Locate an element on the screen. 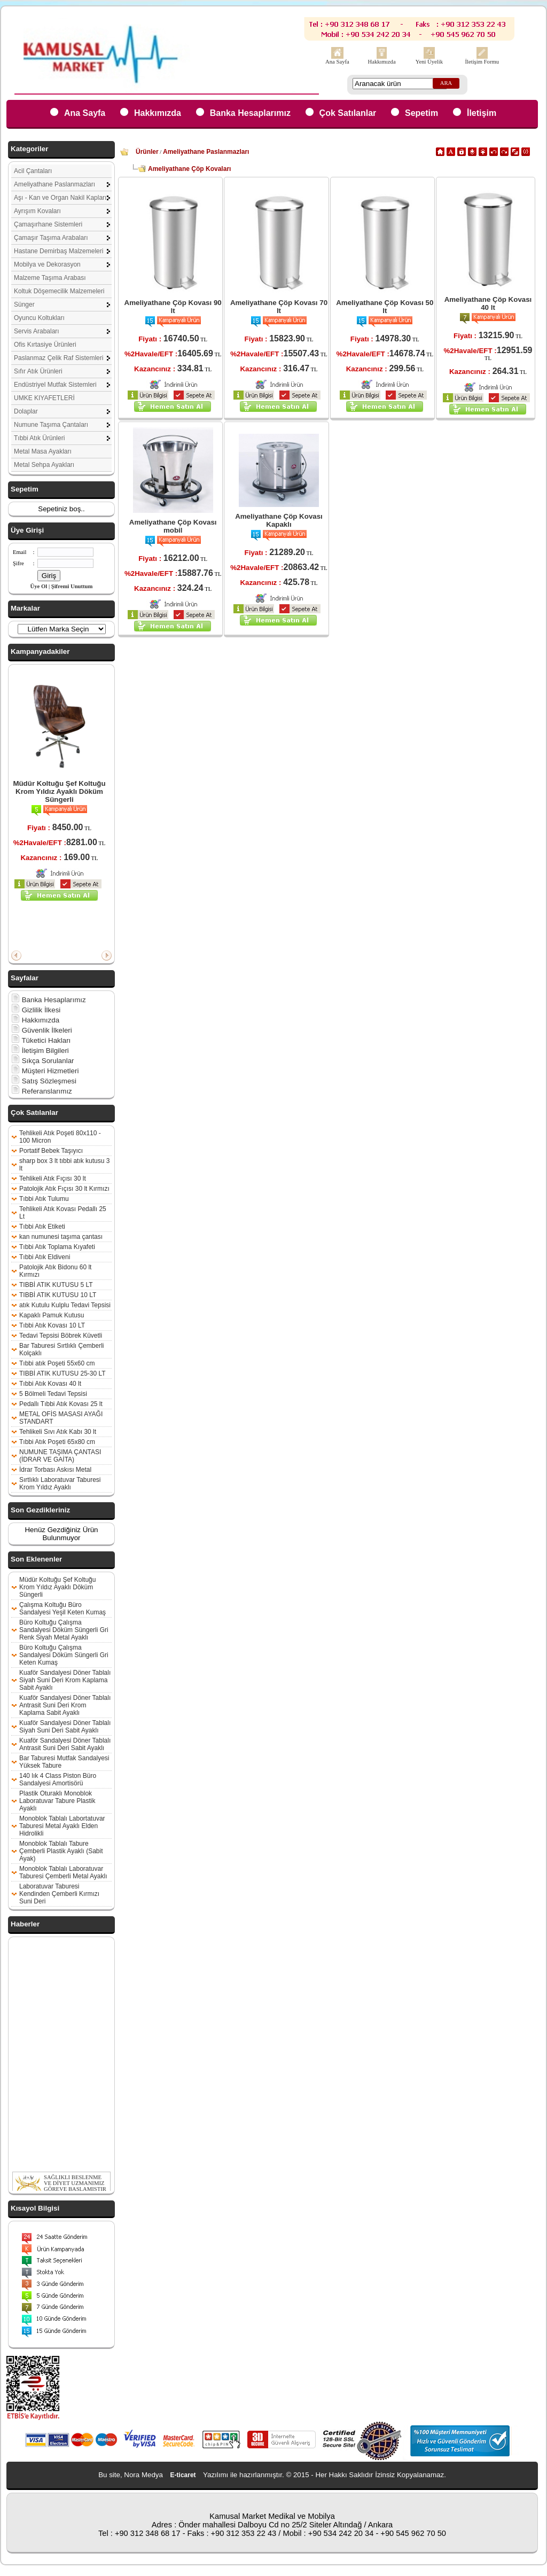  TIBBİ ATIK KUTUSU 5 LT is located at coordinates (56, 1285).